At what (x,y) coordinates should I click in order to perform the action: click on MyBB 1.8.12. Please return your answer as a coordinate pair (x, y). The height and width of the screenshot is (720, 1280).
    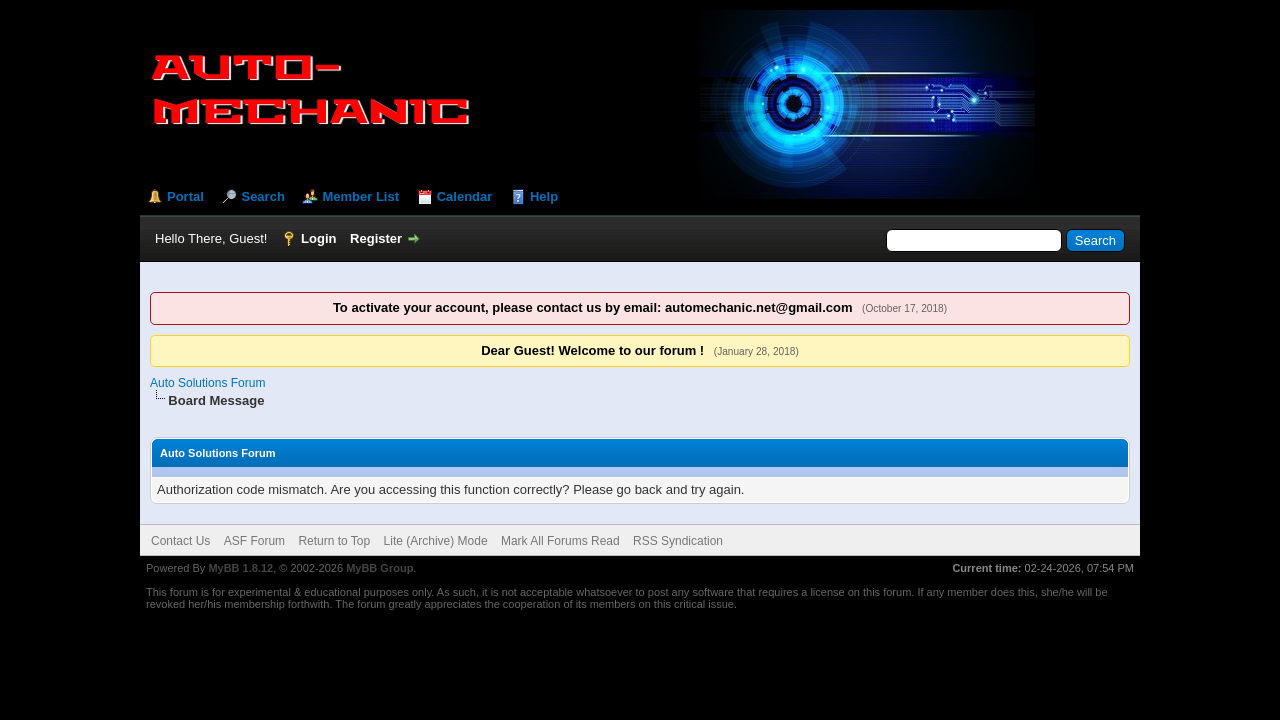
    Looking at the image, I should click on (240, 568).